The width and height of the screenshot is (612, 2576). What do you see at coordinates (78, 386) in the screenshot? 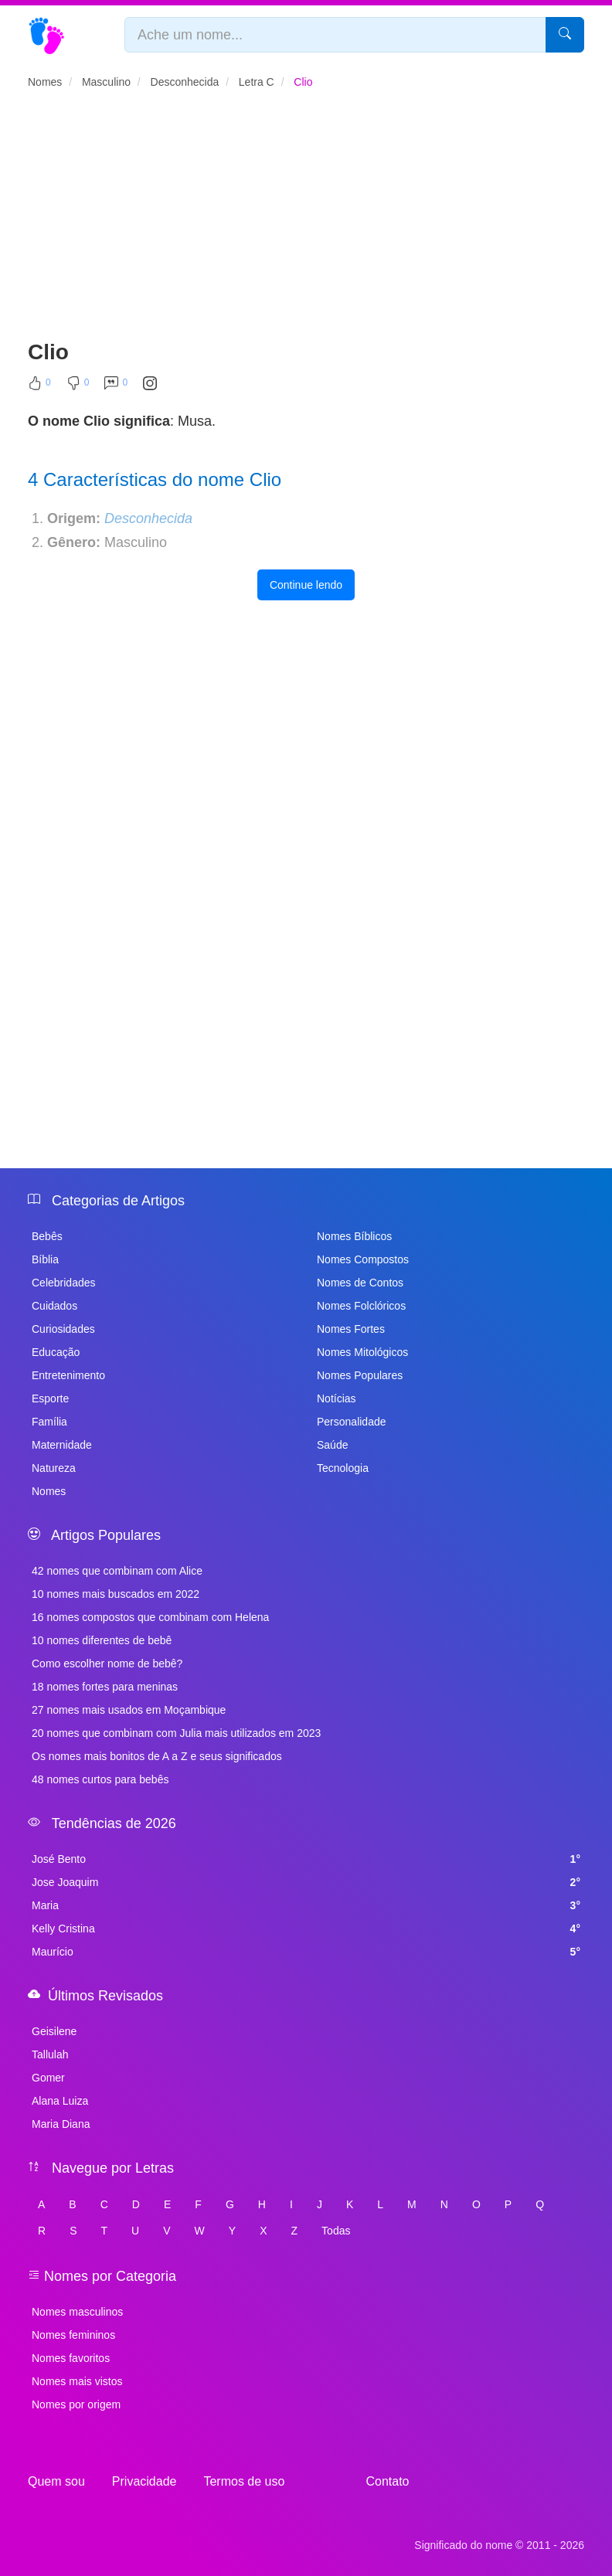
I see `[Não Curtir]` at bounding box center [78, 386].